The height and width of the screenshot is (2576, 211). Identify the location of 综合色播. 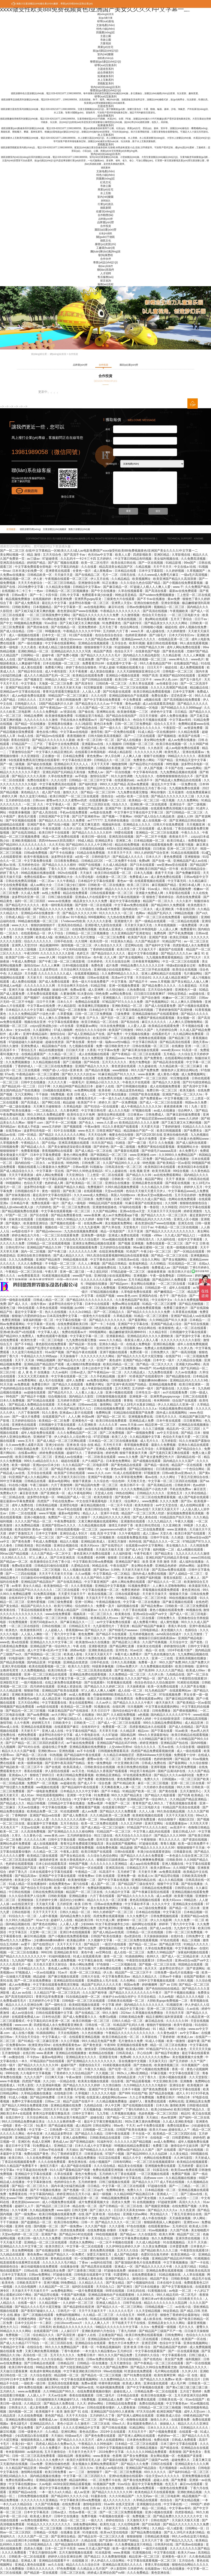
(105, 1784).